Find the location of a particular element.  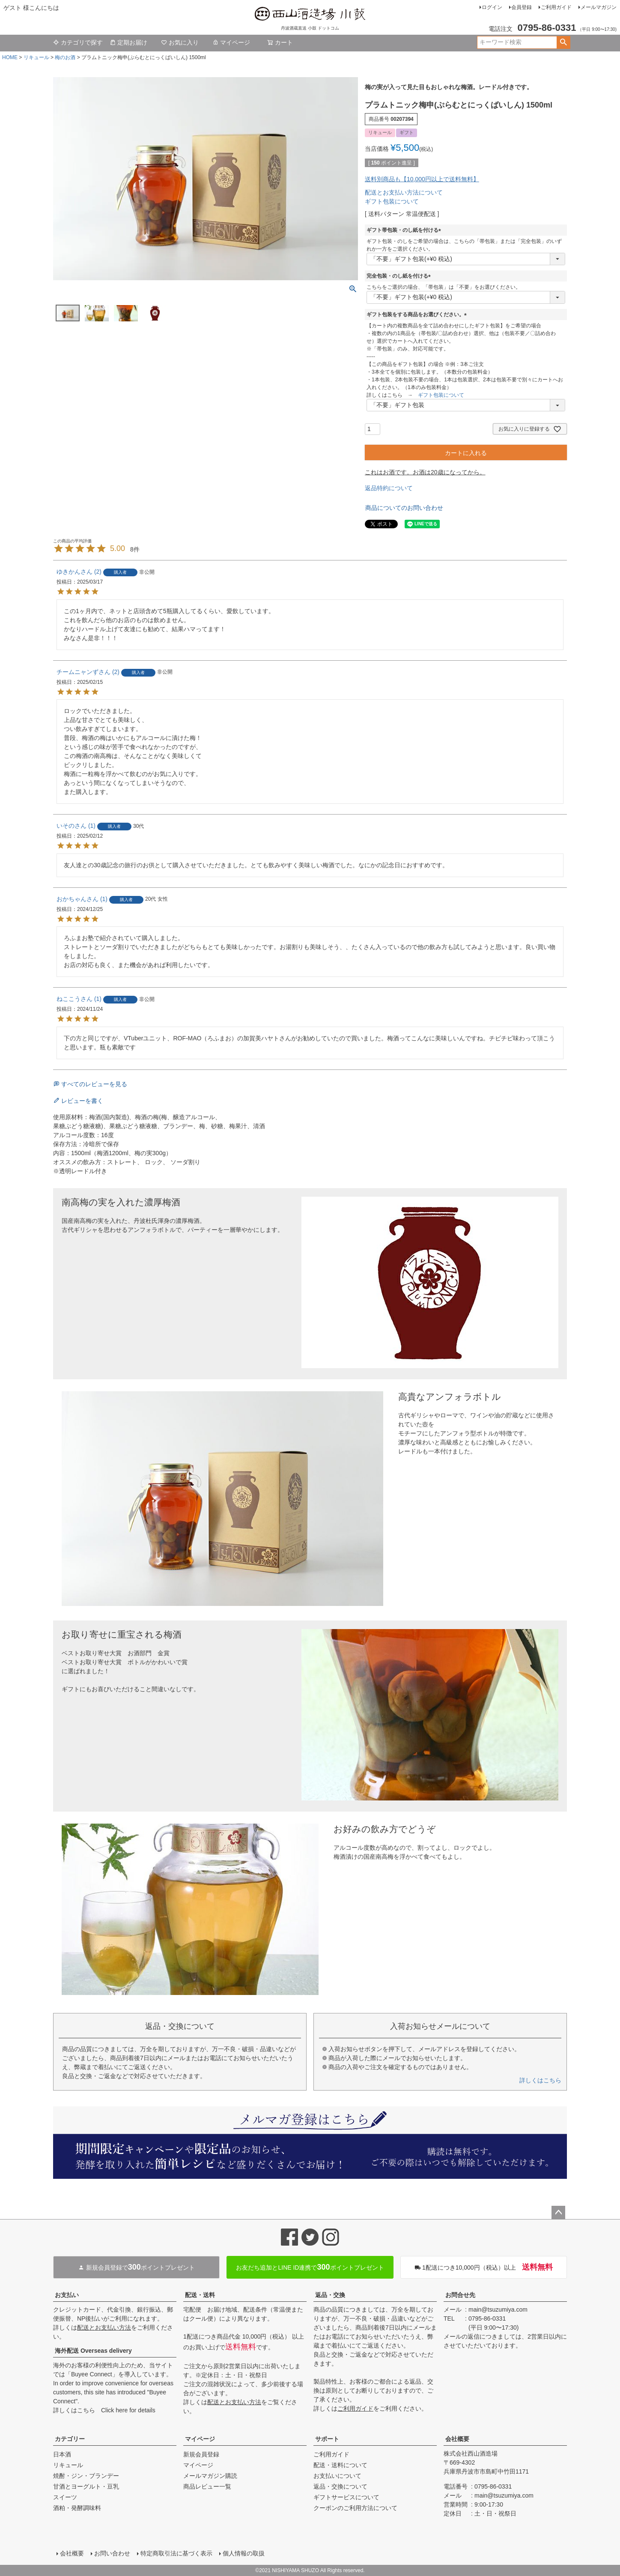

返品特約について is located at coordinates (389, 488).